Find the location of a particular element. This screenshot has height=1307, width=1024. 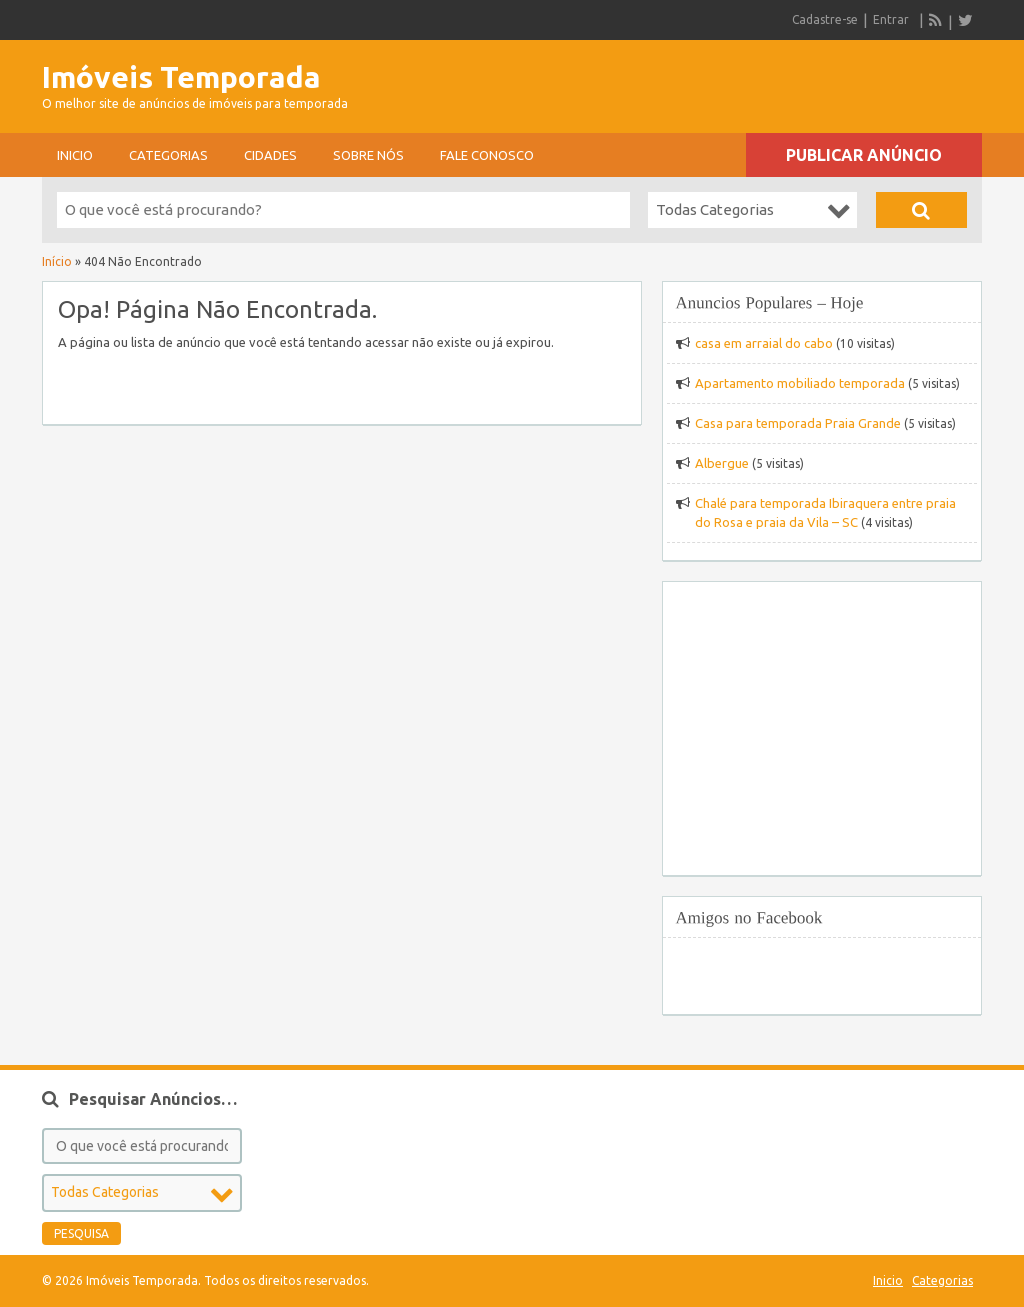

sobre nós is located at coordinates (368, 155).